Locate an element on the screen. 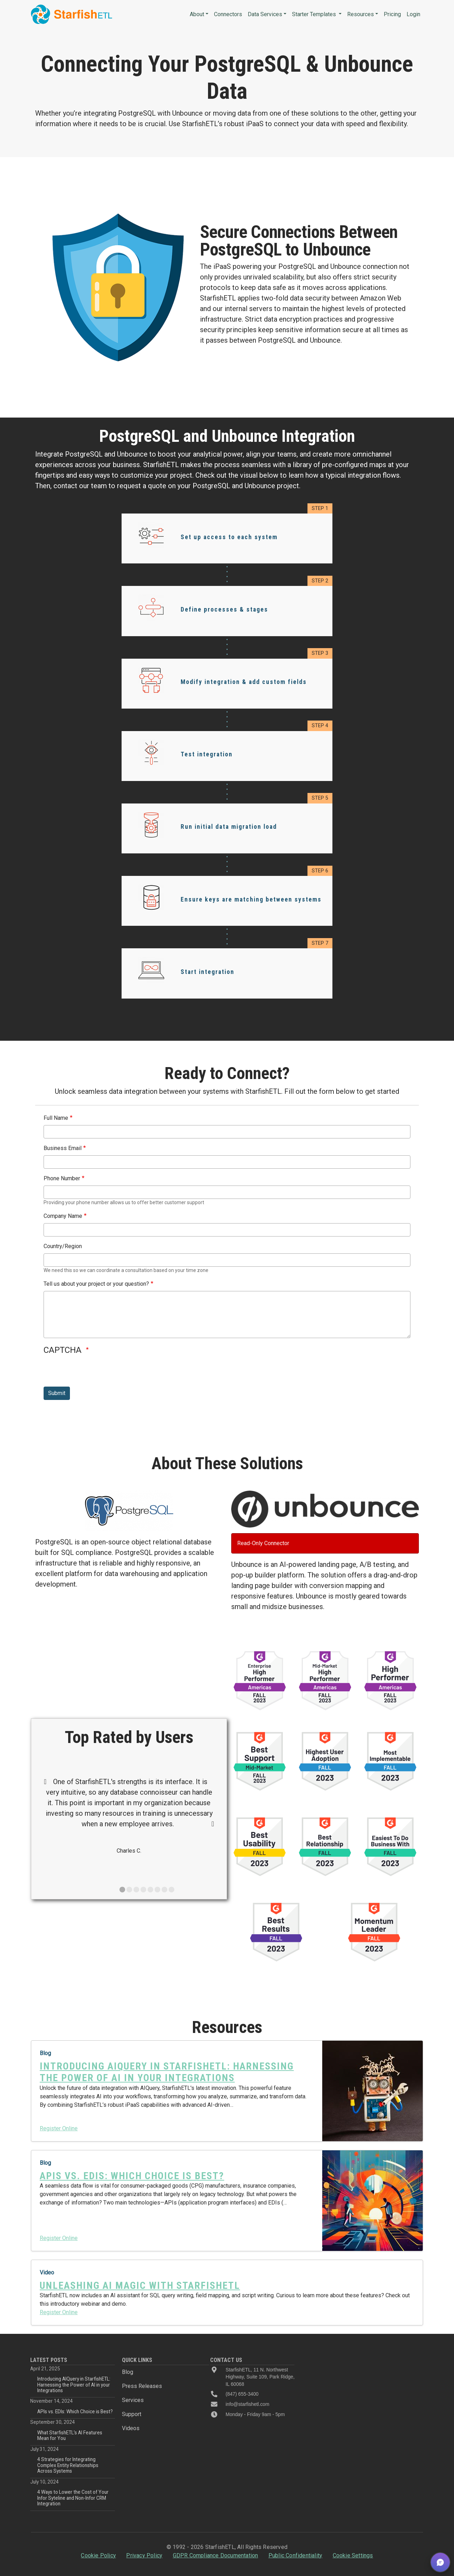 The image size is (454, 2576). APIs vs. EDIs: Which Choice is Best? is located at coordinates (75, 2411).